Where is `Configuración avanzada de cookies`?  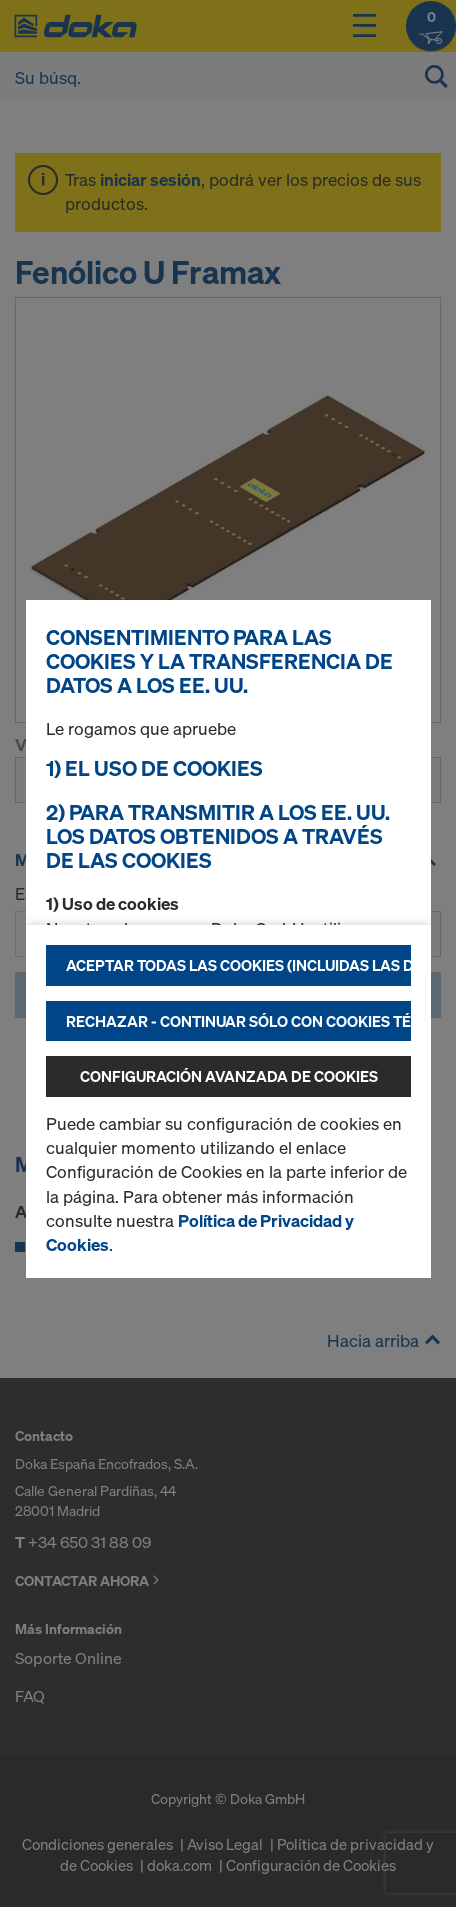
Configuración avanzada de cookies is located at coordinates (229, 1076).